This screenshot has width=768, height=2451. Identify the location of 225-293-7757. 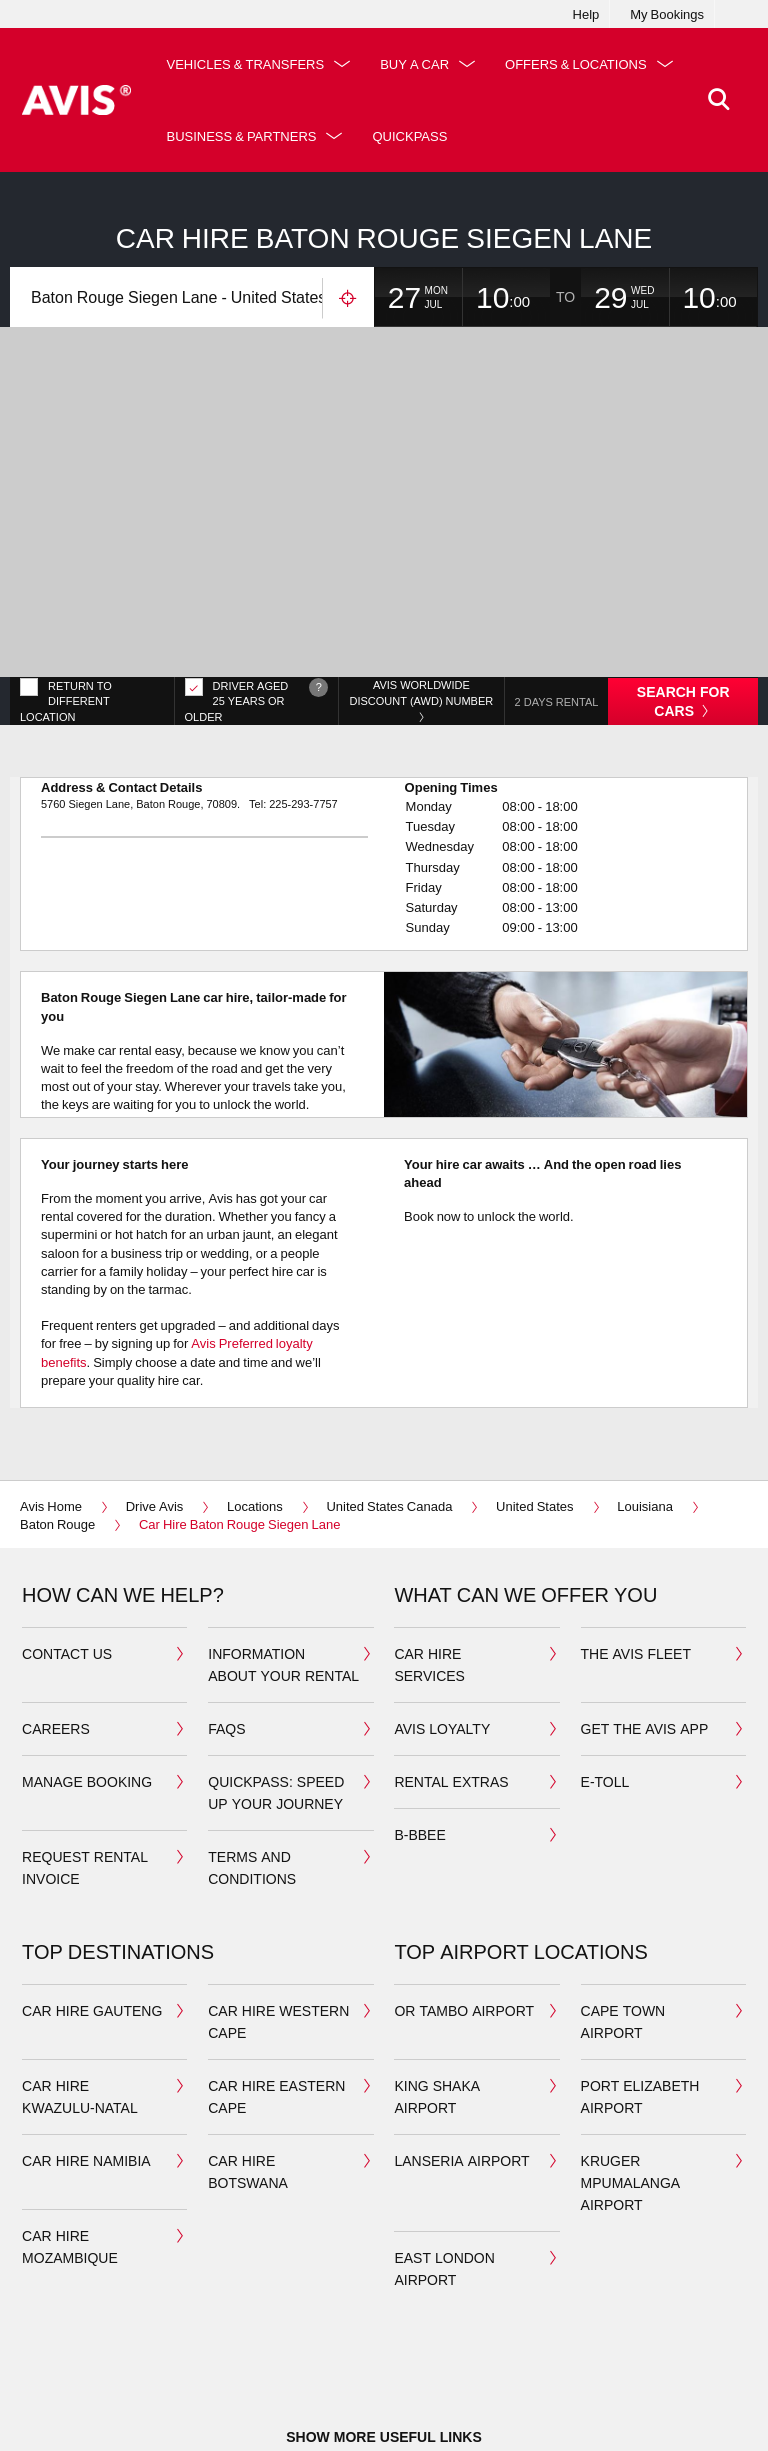
(303, 703).